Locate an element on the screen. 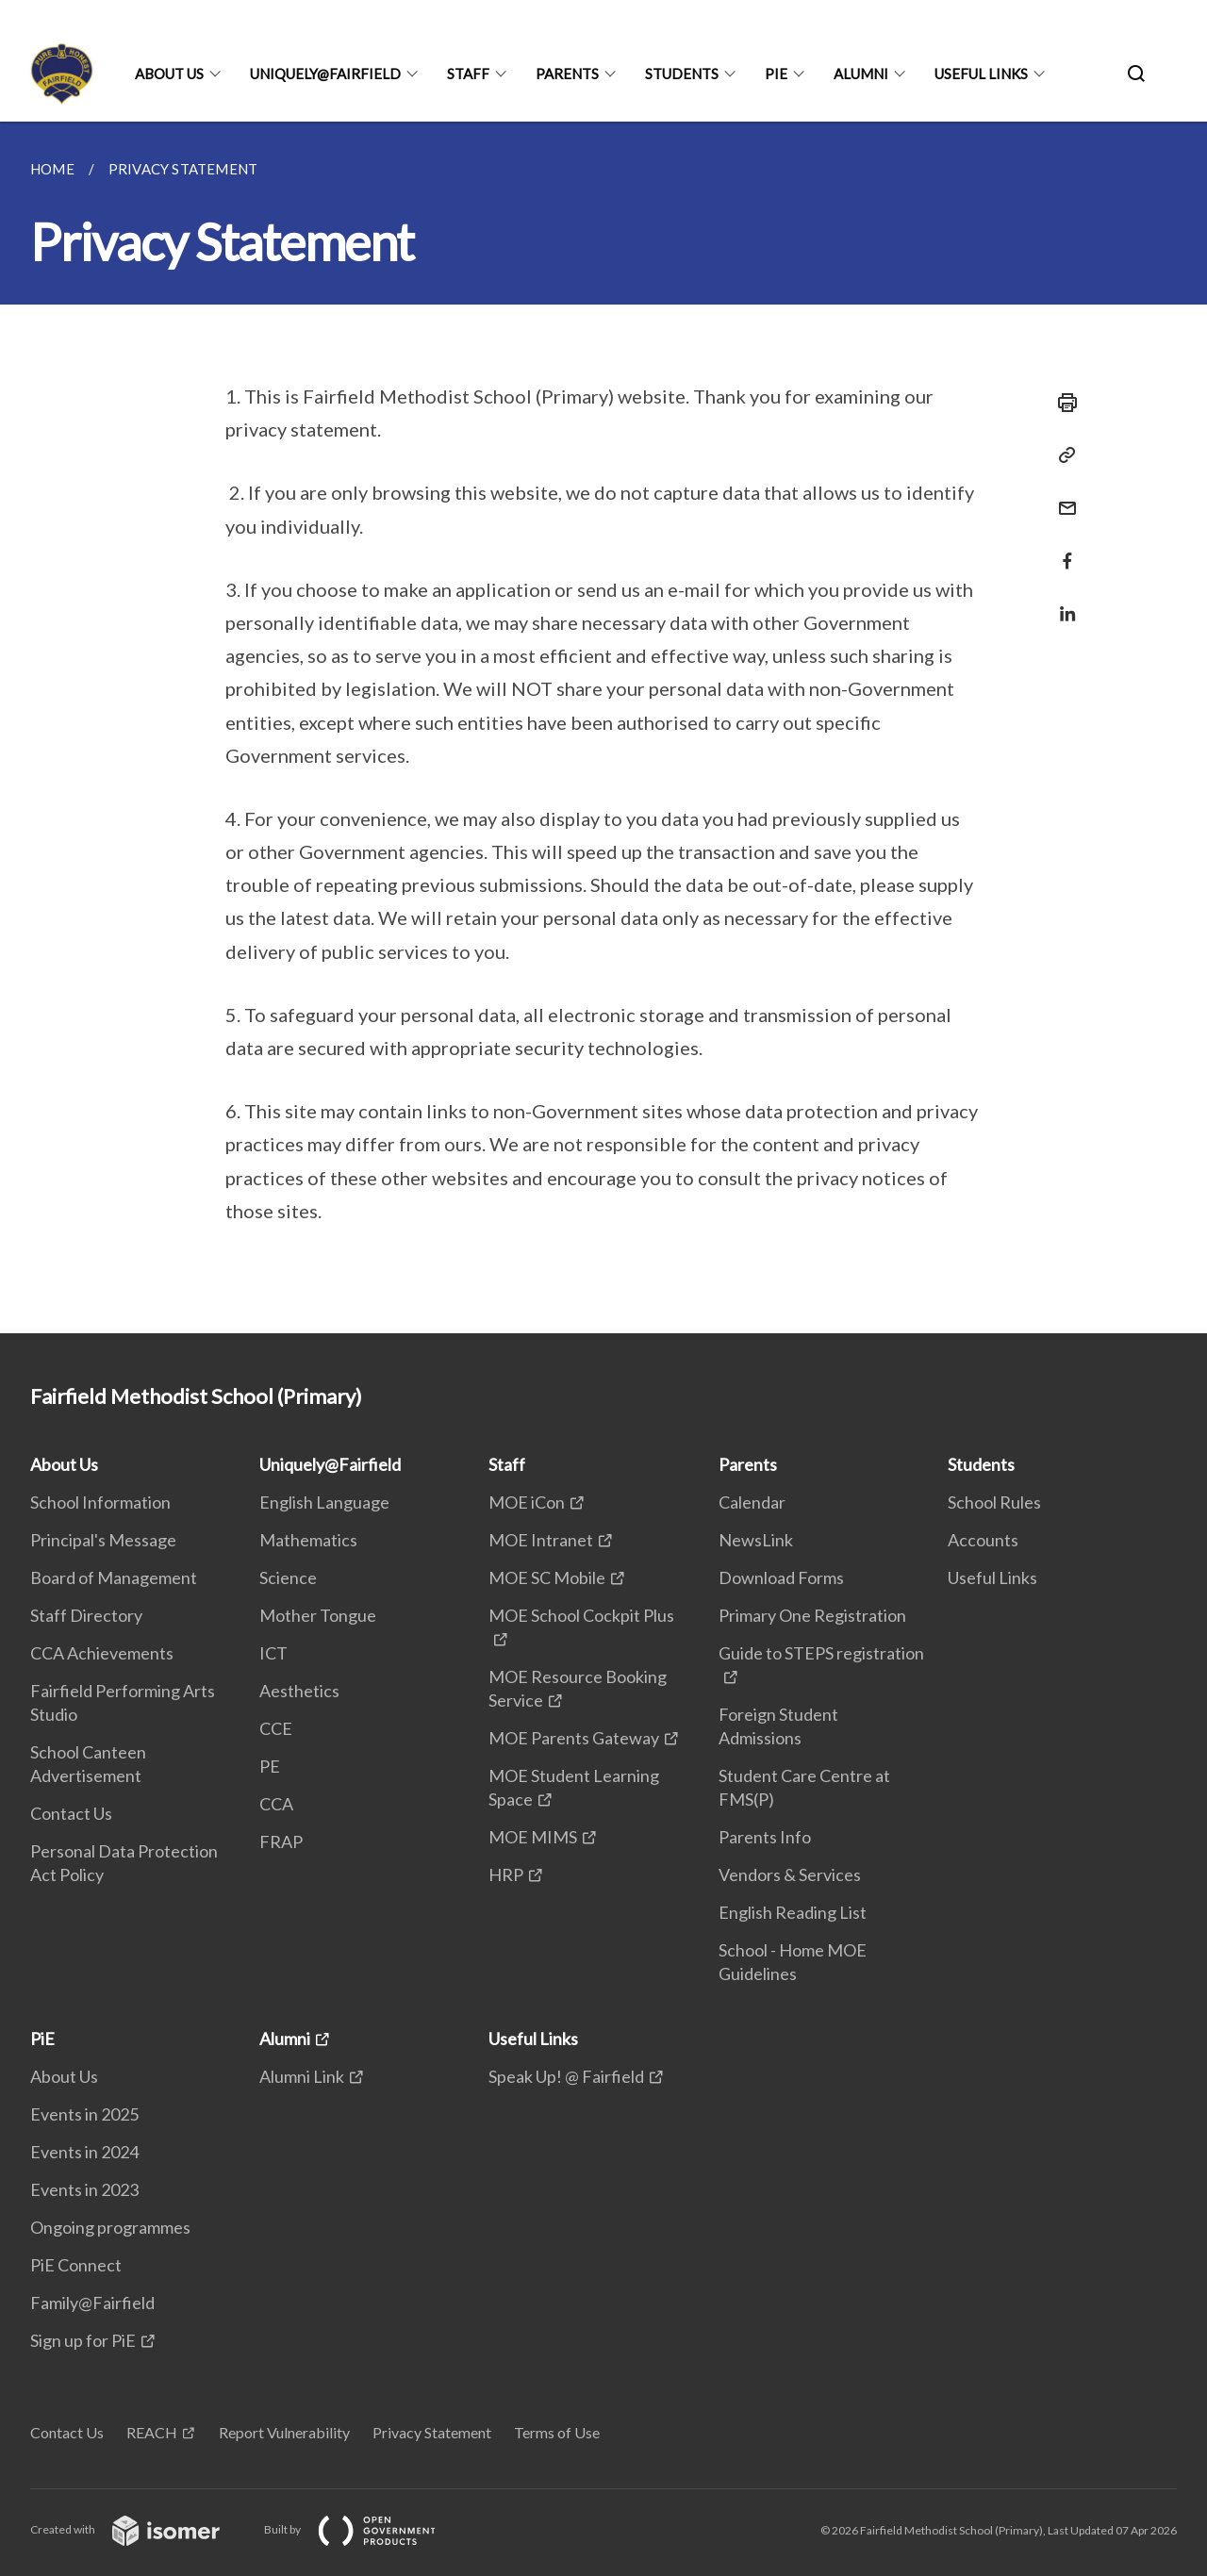 The height and width of the screenshot is (2576, 1207). ICT is located at coordinates (273, 1653).